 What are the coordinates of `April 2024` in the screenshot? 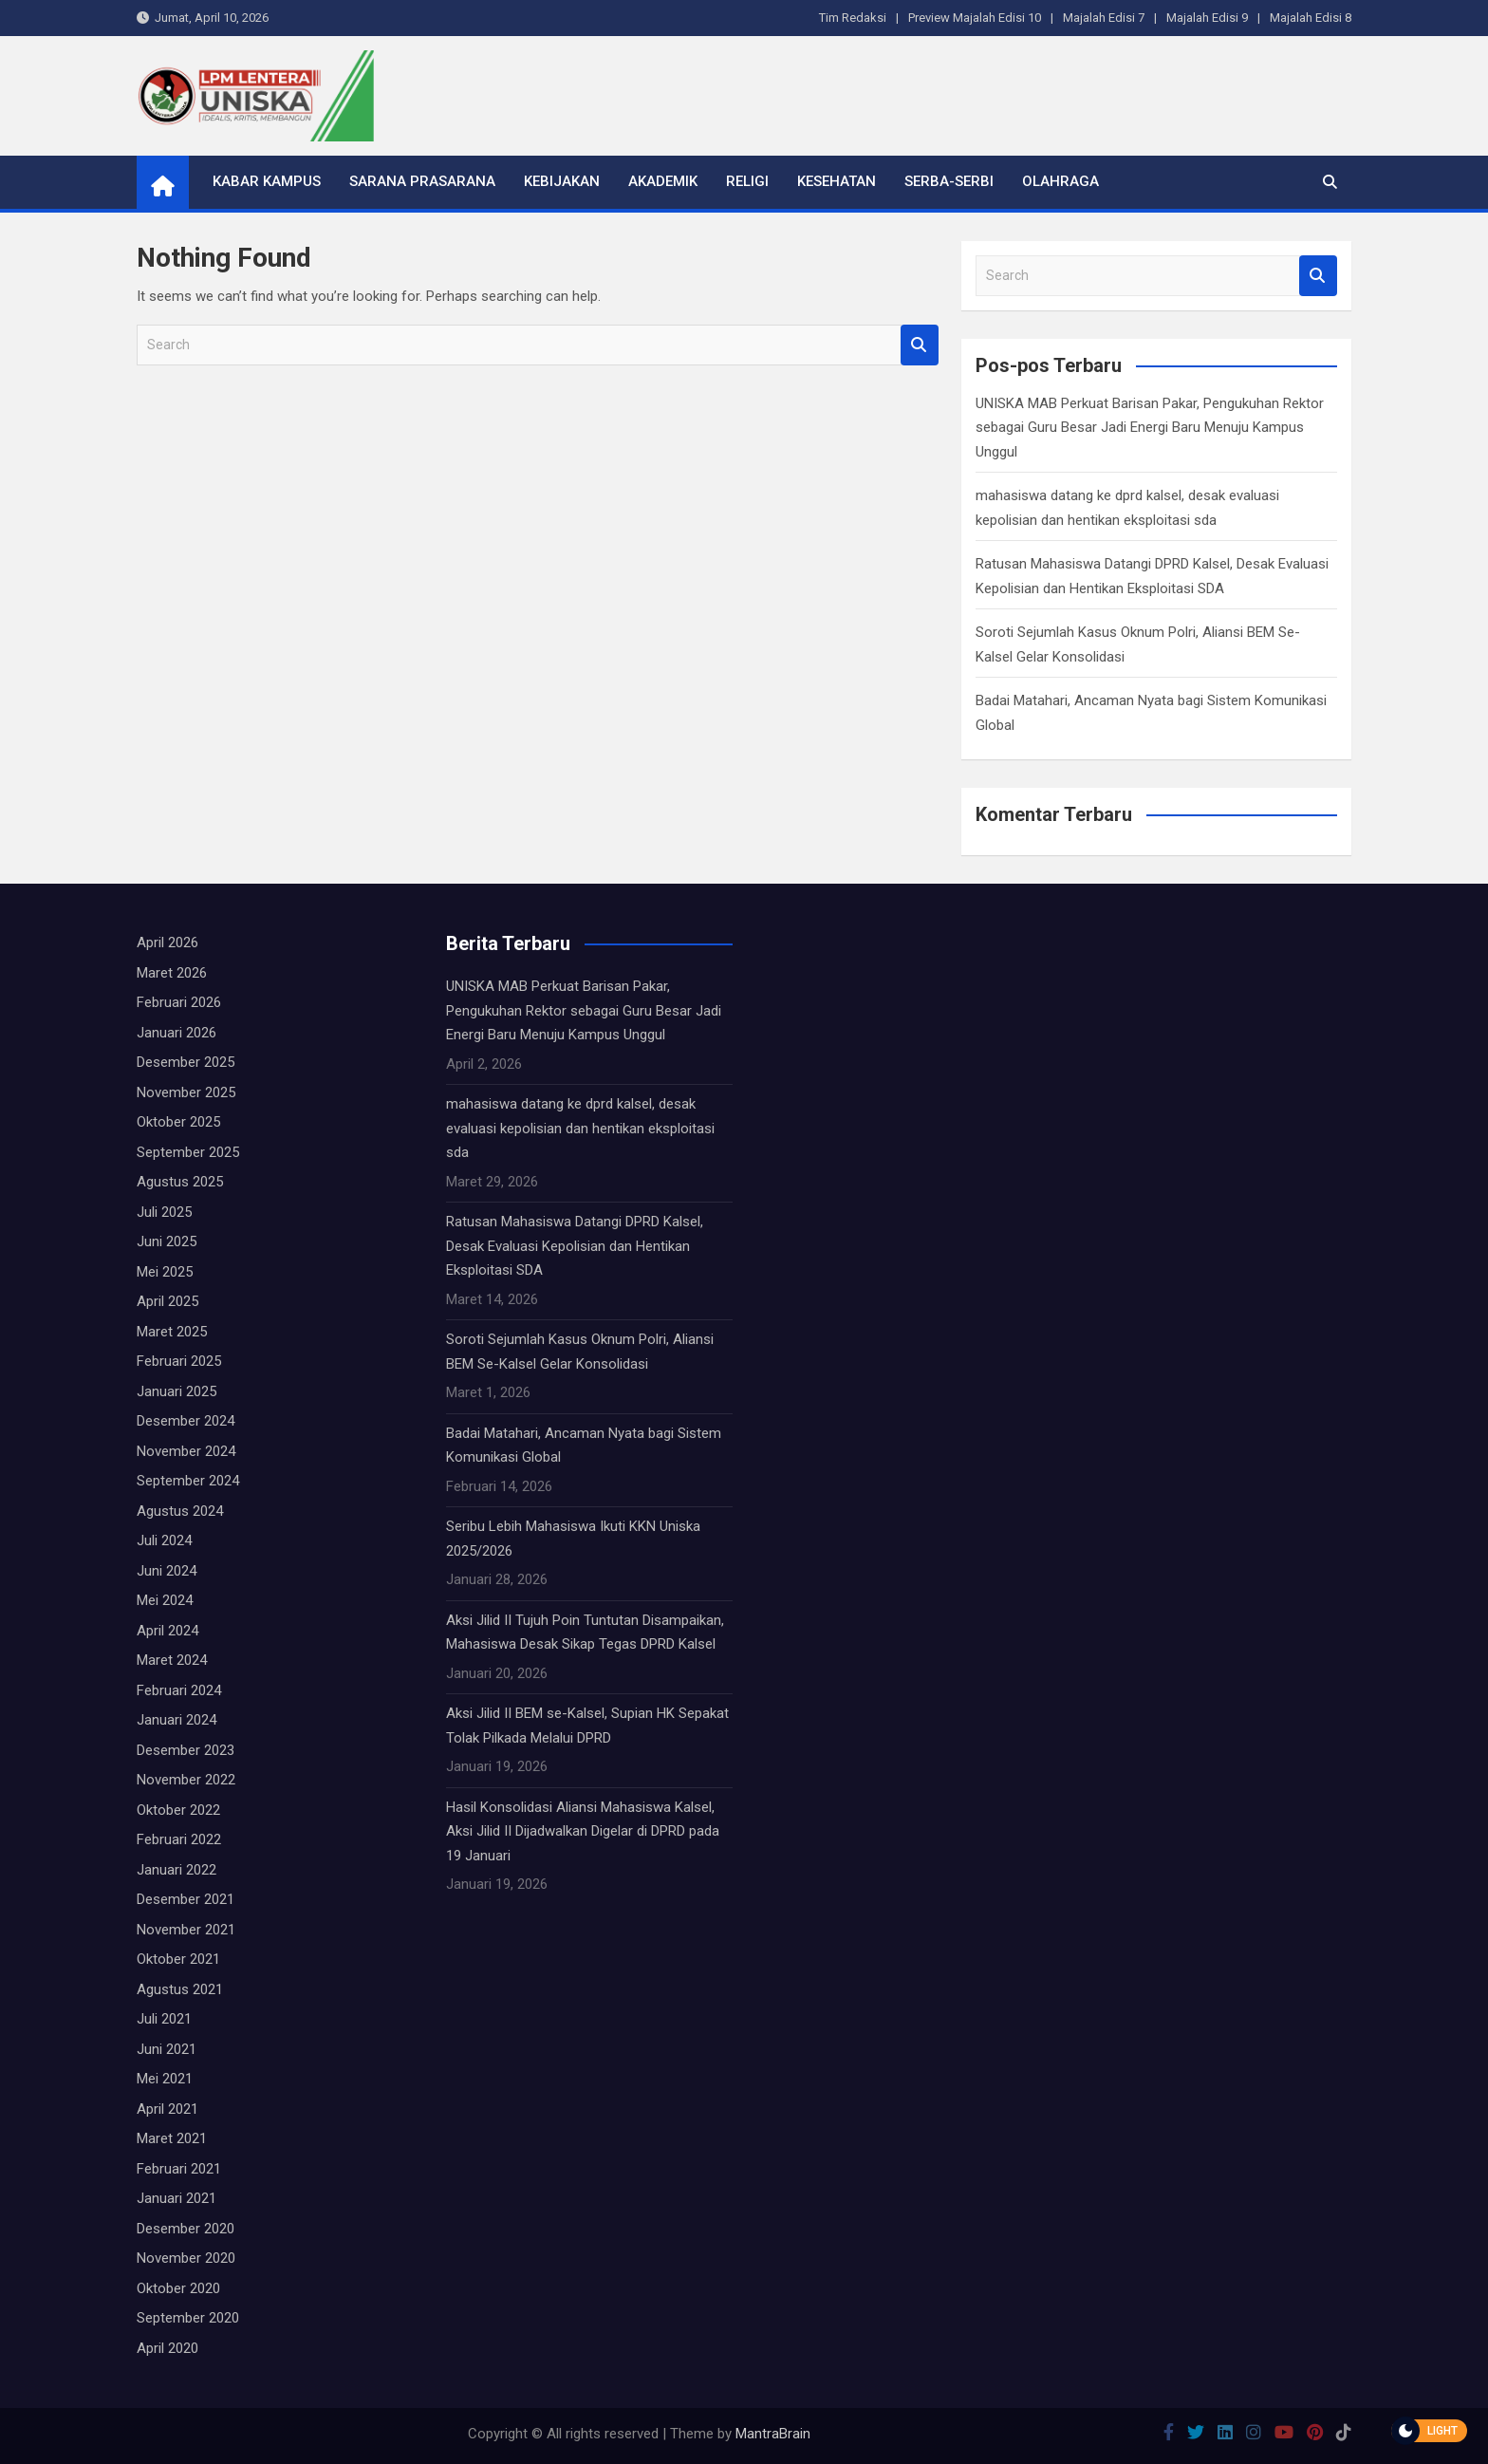 It's located at (167, 1630).